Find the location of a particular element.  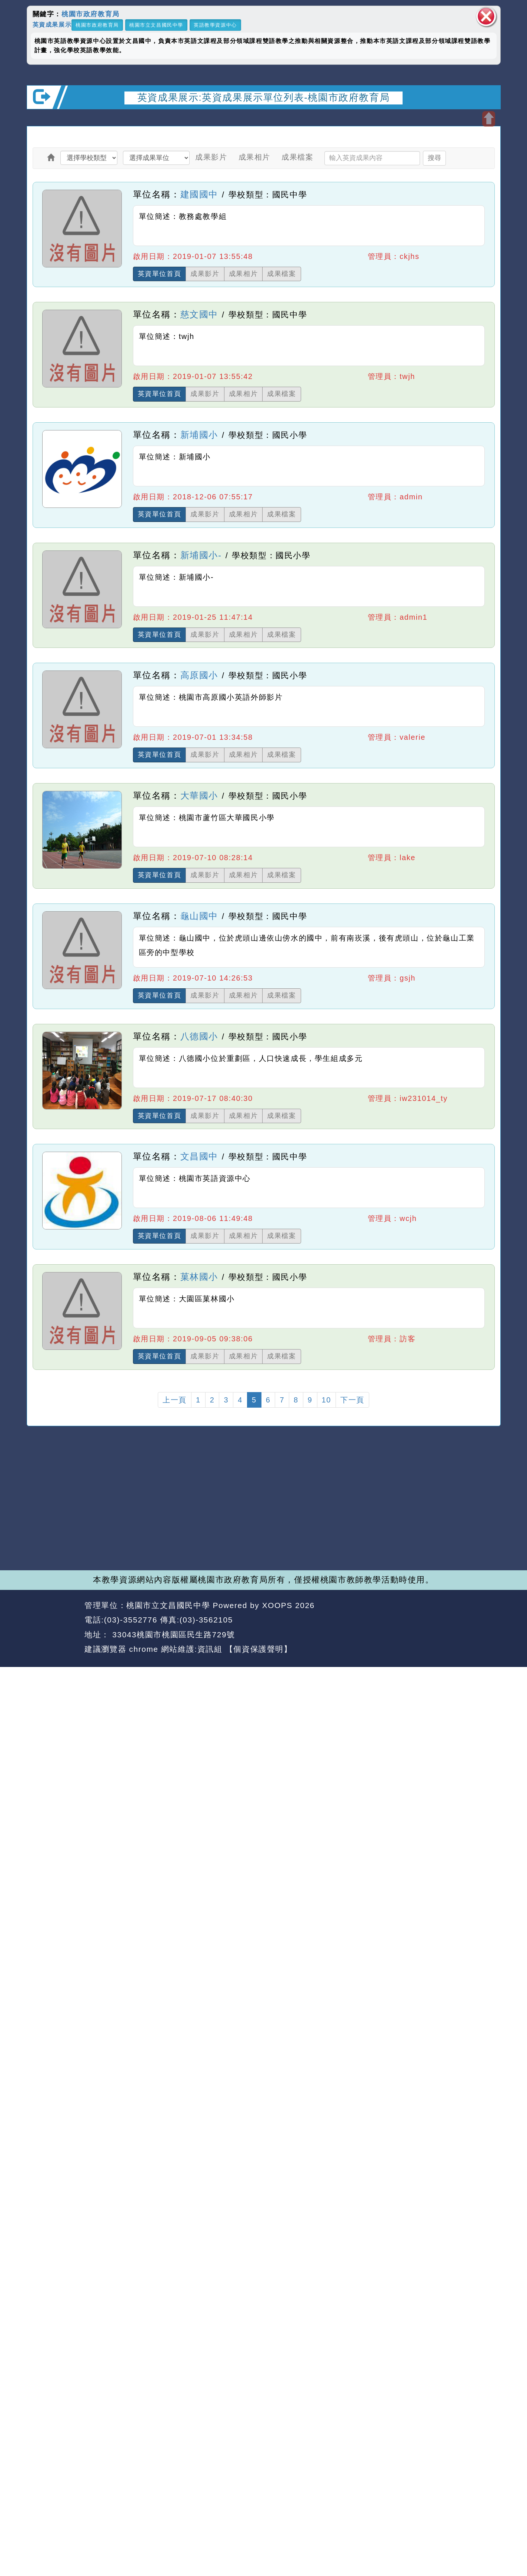

高原國小 is located at coordinates (199, 675).